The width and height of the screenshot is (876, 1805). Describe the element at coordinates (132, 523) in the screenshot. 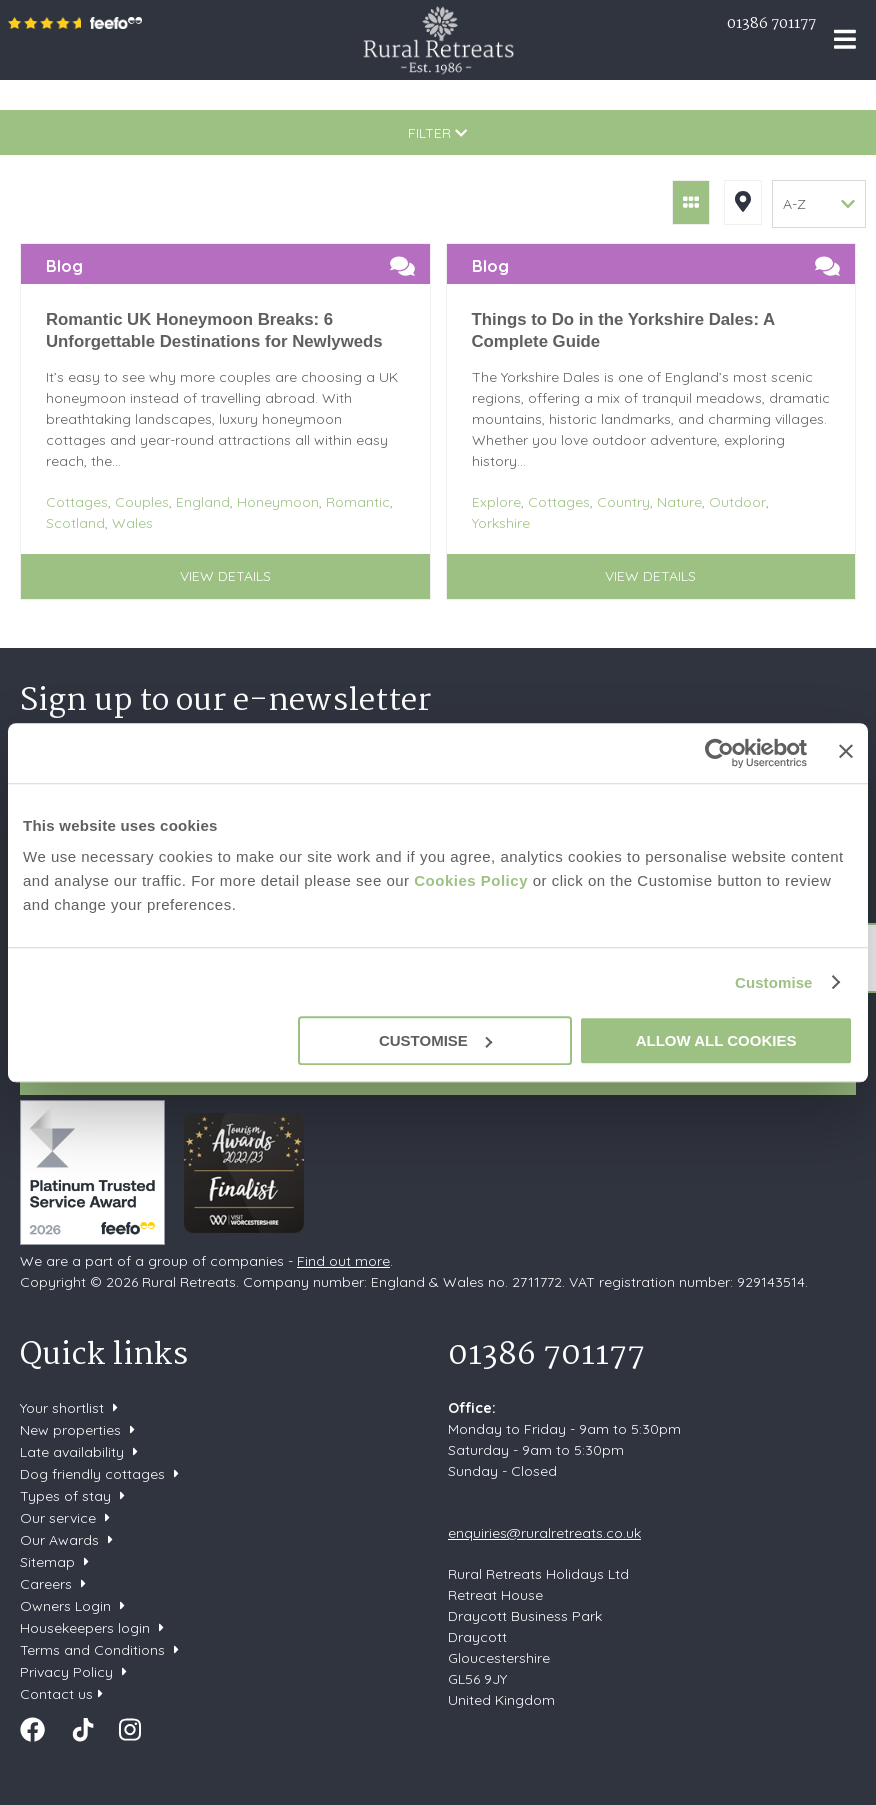

I see `Wales` at that location.